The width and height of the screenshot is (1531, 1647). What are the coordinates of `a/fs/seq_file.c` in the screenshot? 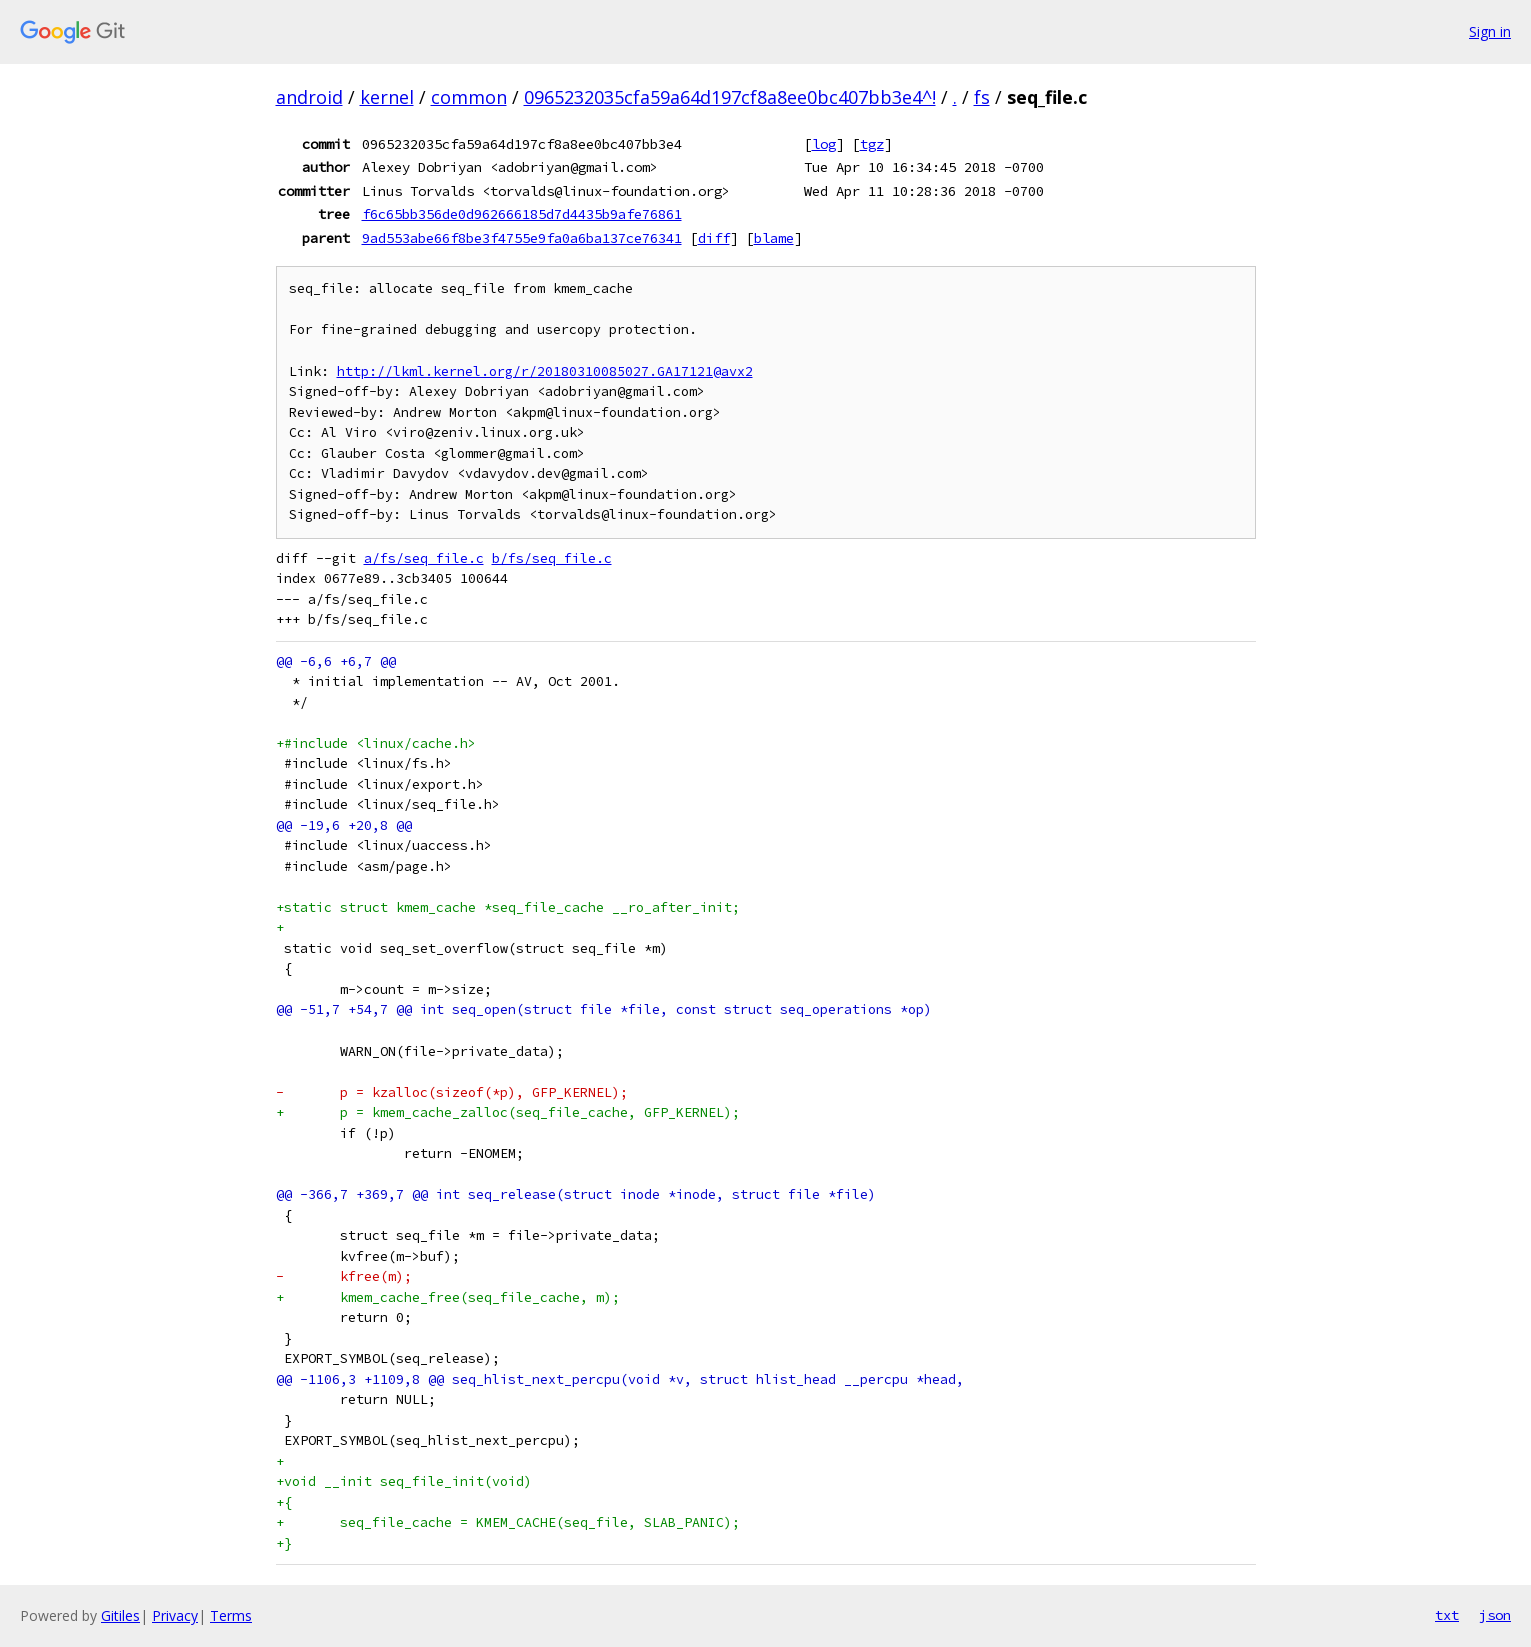 It's located at (424, 558).